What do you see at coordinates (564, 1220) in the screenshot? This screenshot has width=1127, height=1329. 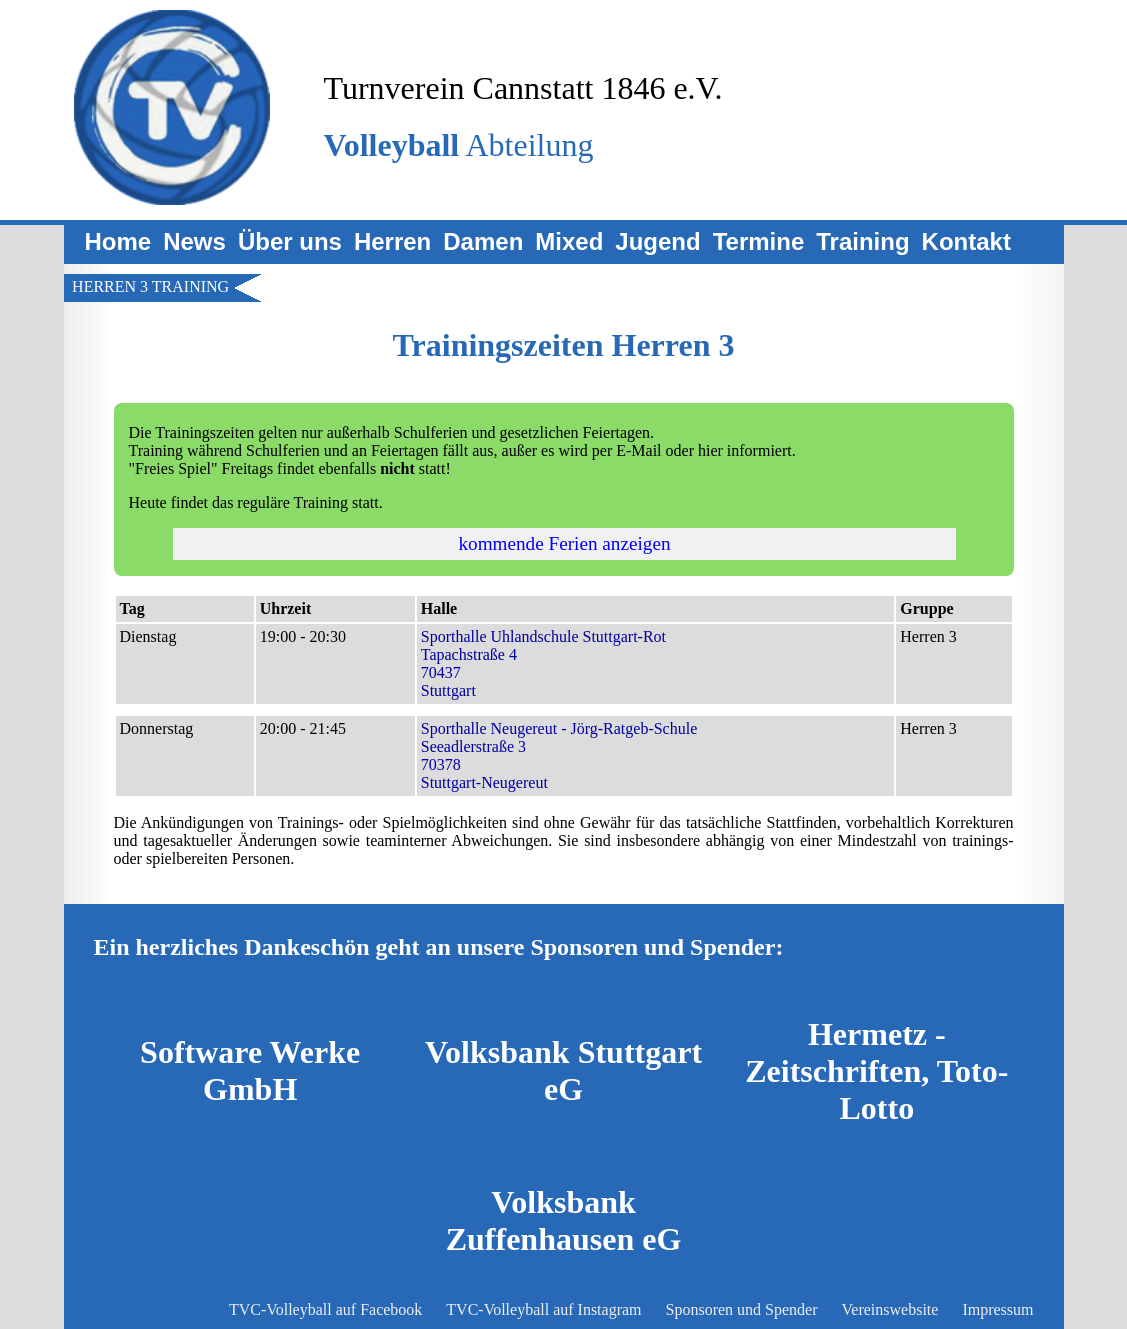 I see `Volksbank Zuffenhausen eG` at bounding box center [564, 1220].